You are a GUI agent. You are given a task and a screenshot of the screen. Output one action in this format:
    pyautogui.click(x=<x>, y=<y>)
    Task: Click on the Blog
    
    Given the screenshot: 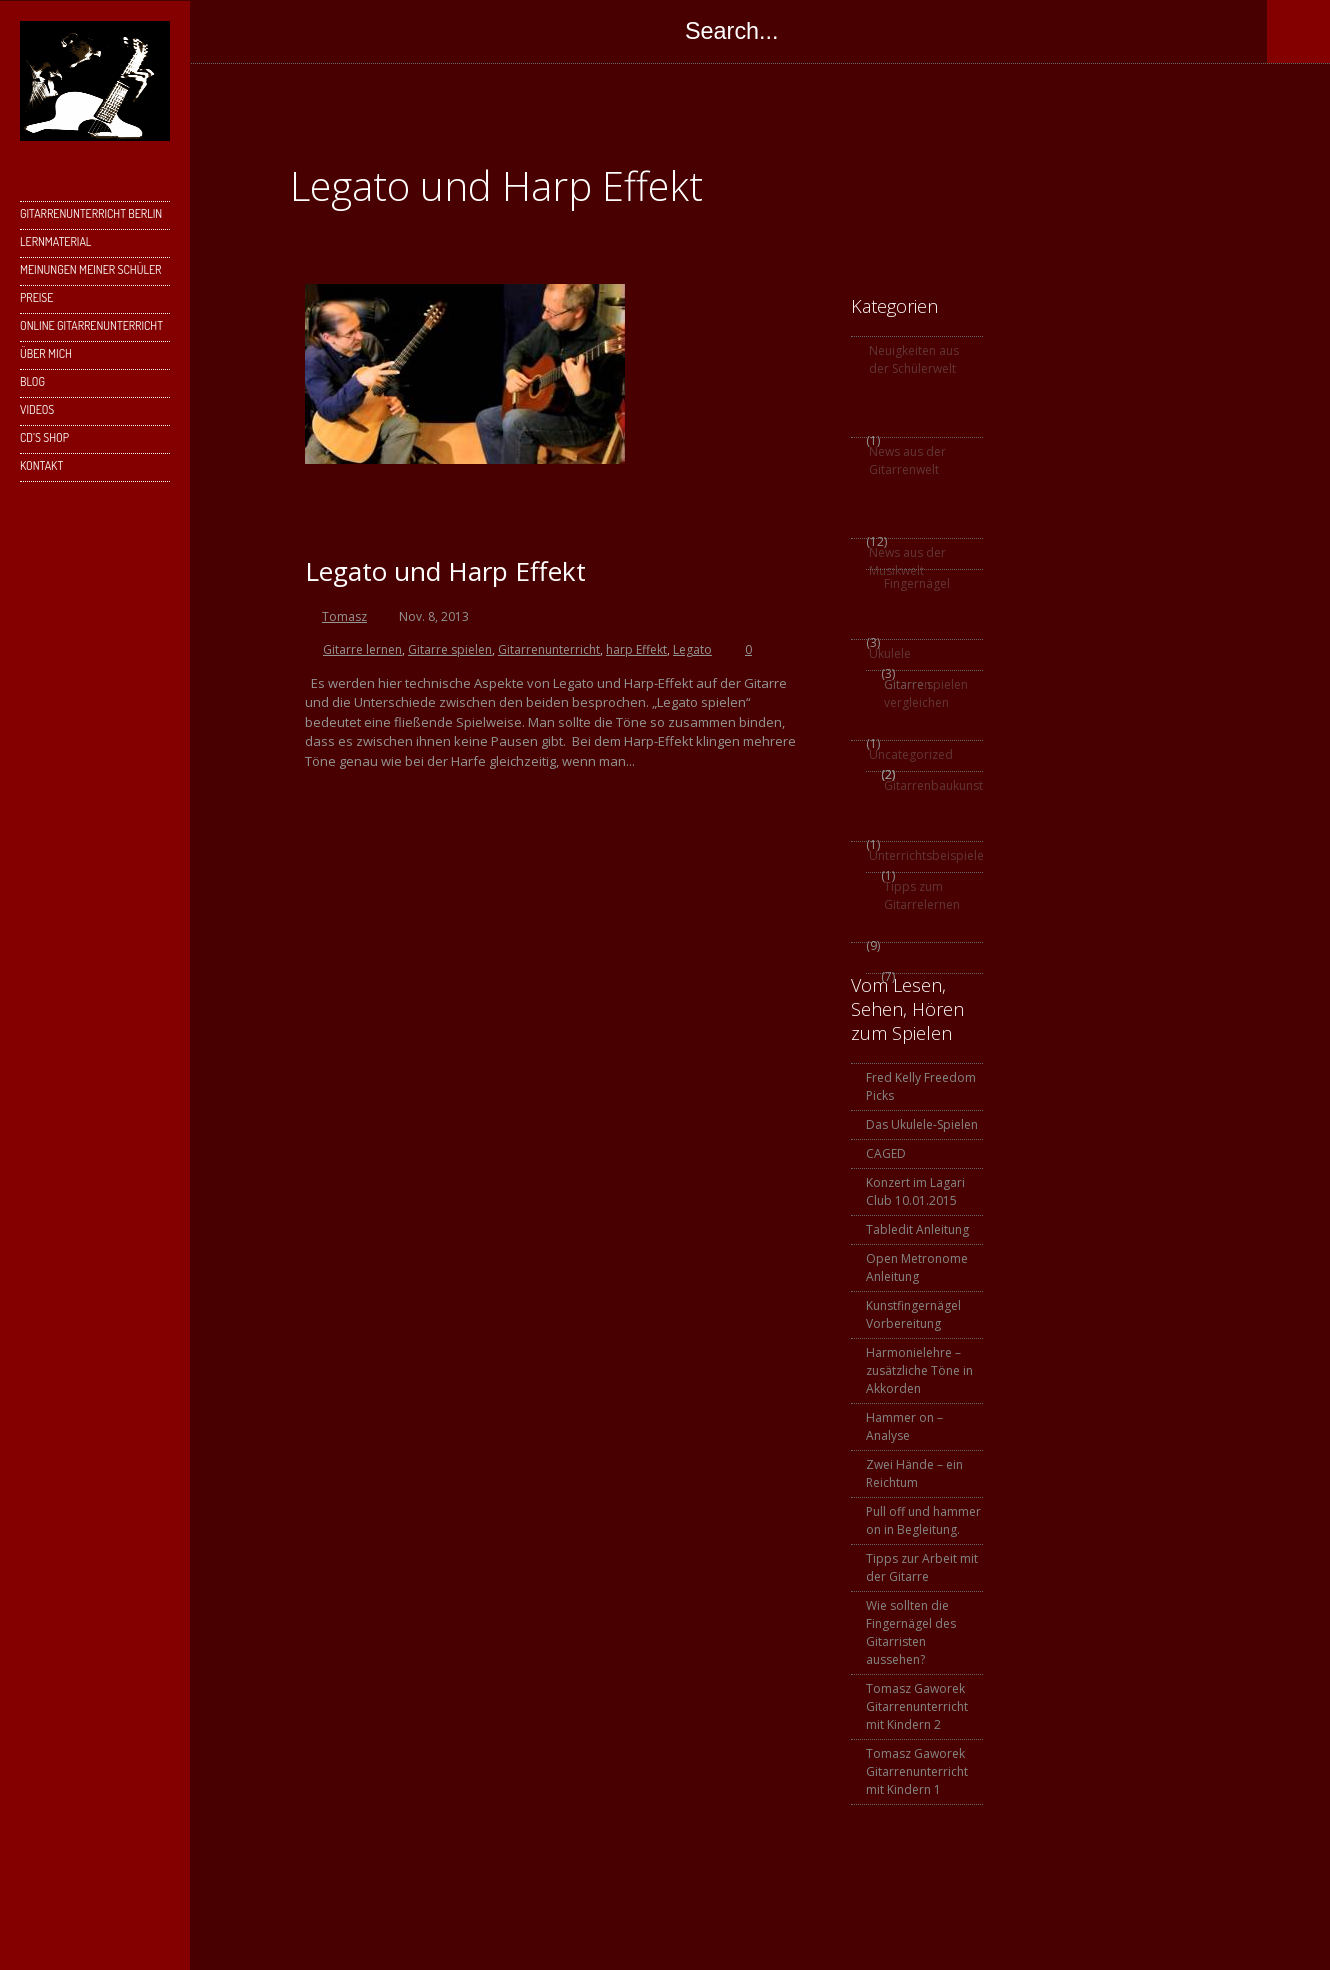 What is the action you would take?
    pyautogui.click(x=32, y=381)
    